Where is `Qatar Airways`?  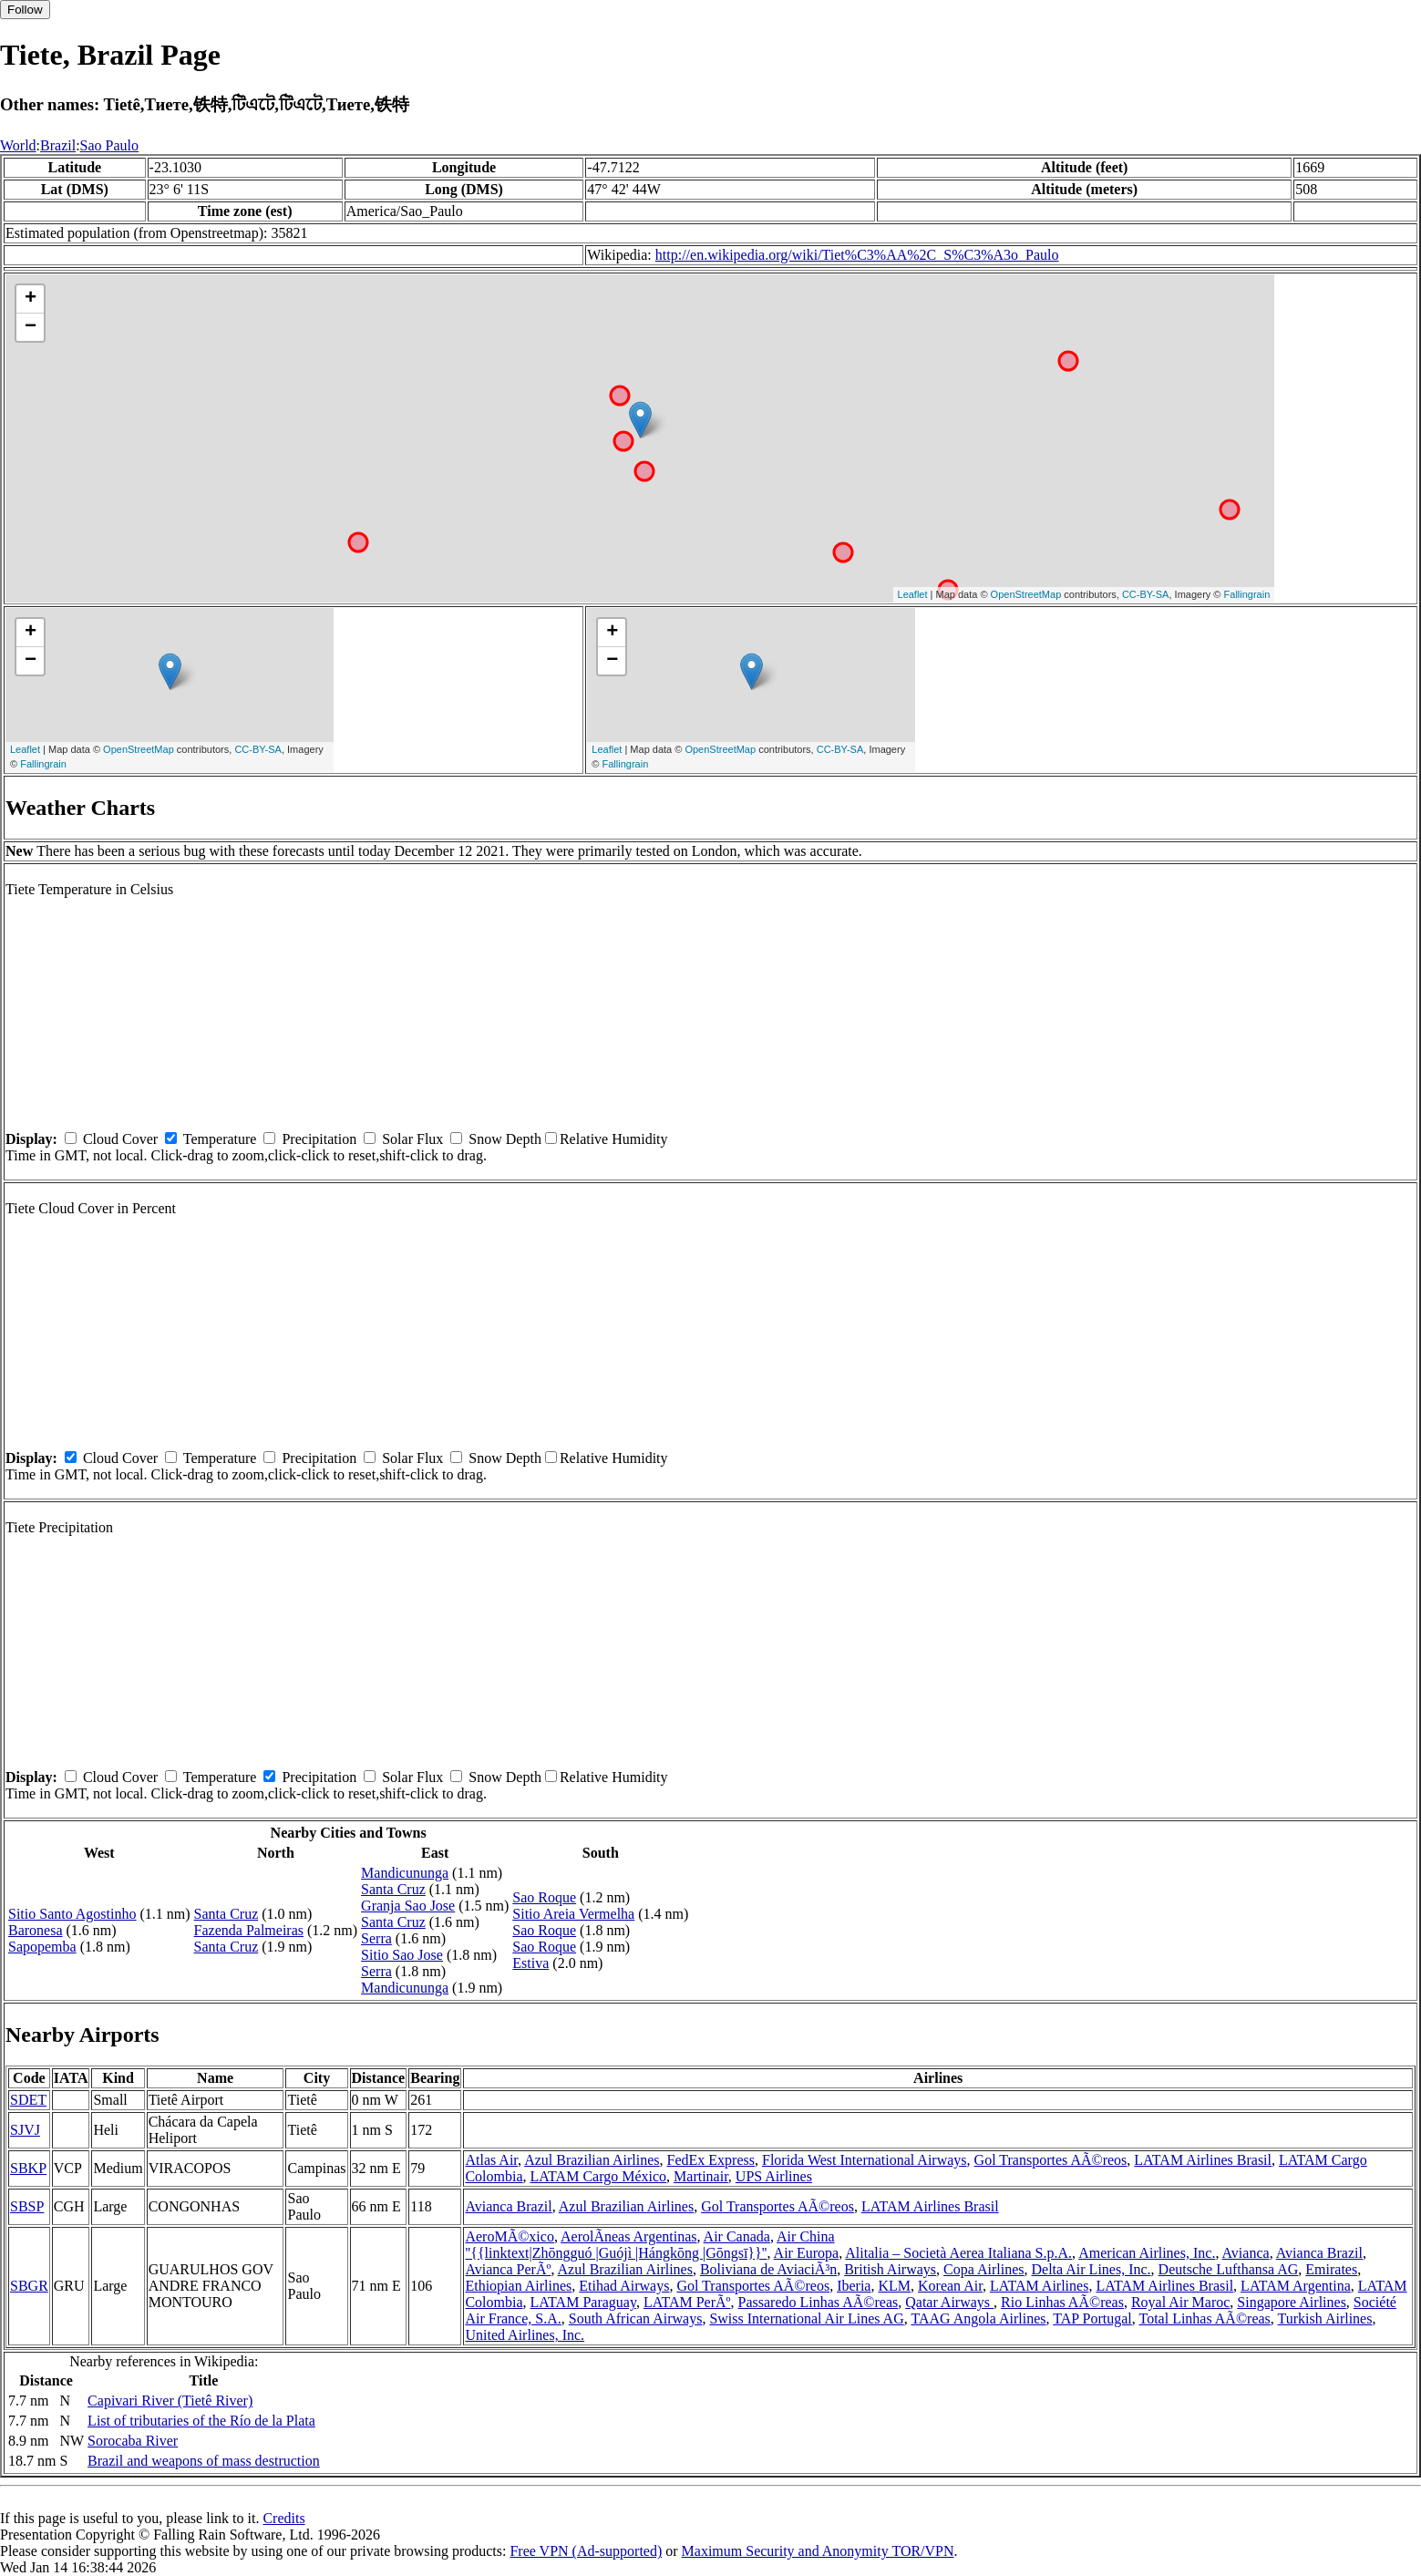 Qatar Airways is located at coordinates (949, 2302).